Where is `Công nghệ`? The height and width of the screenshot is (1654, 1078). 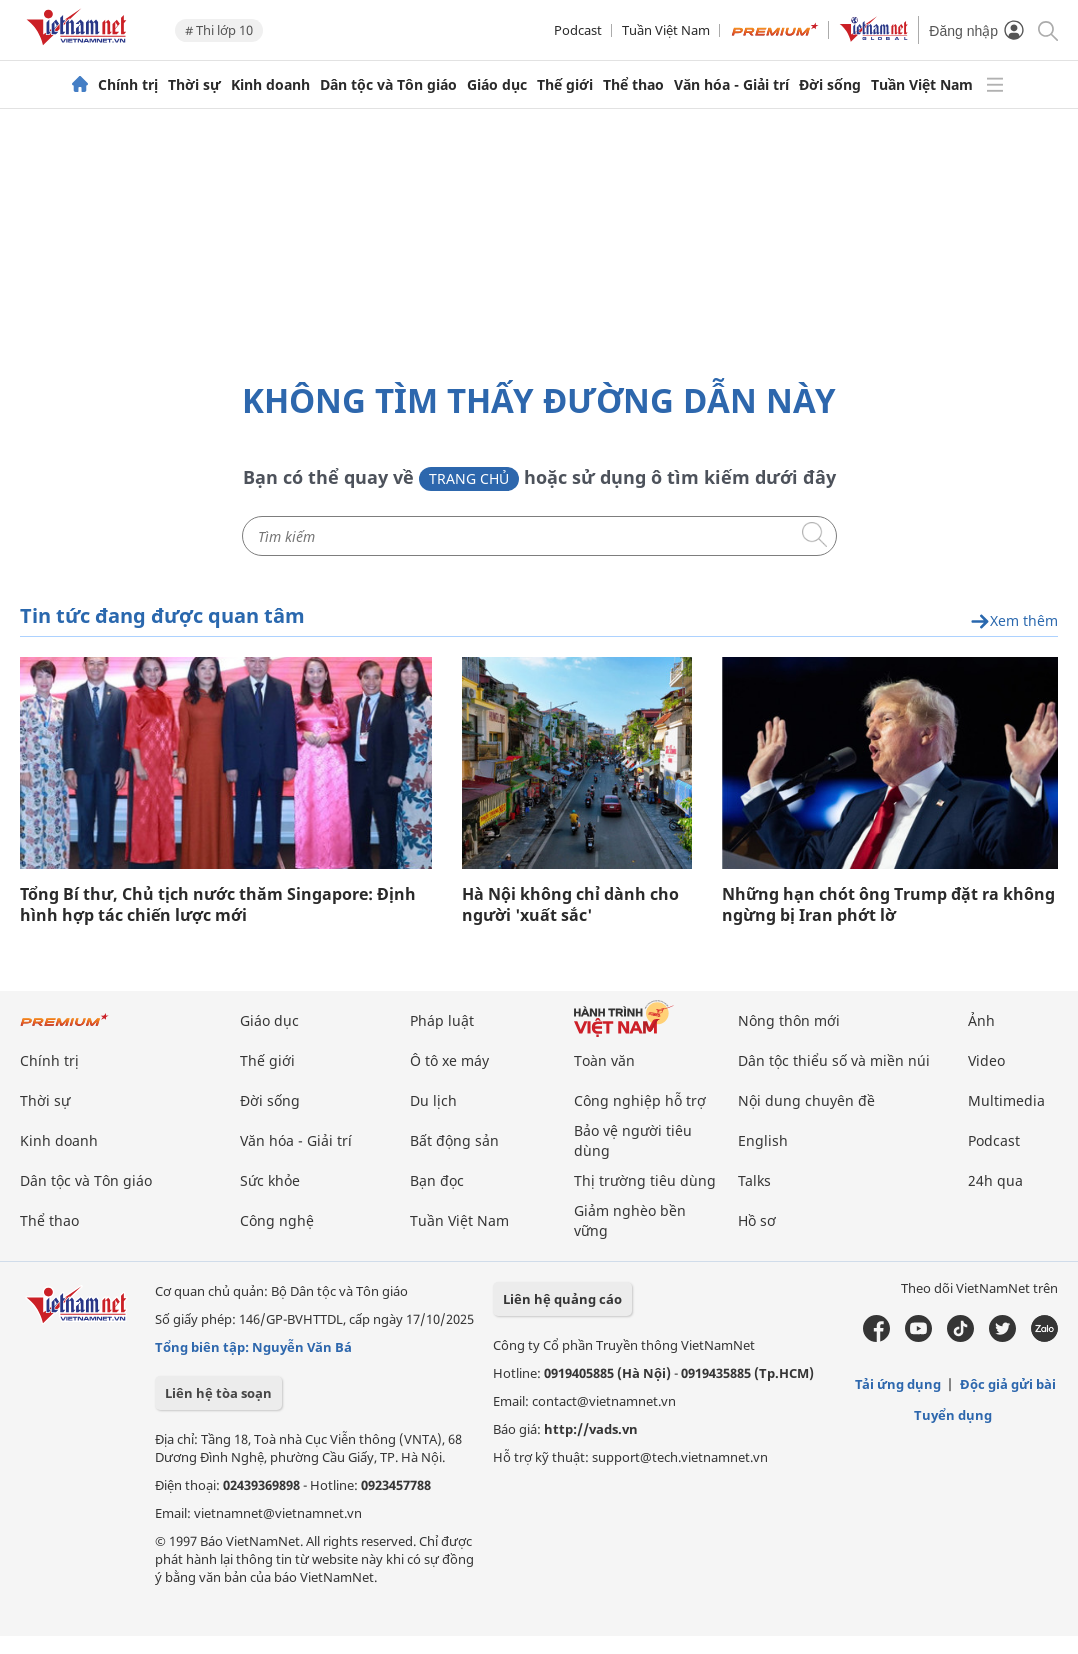
Công nghệ is located at coordinates (277, 1220).